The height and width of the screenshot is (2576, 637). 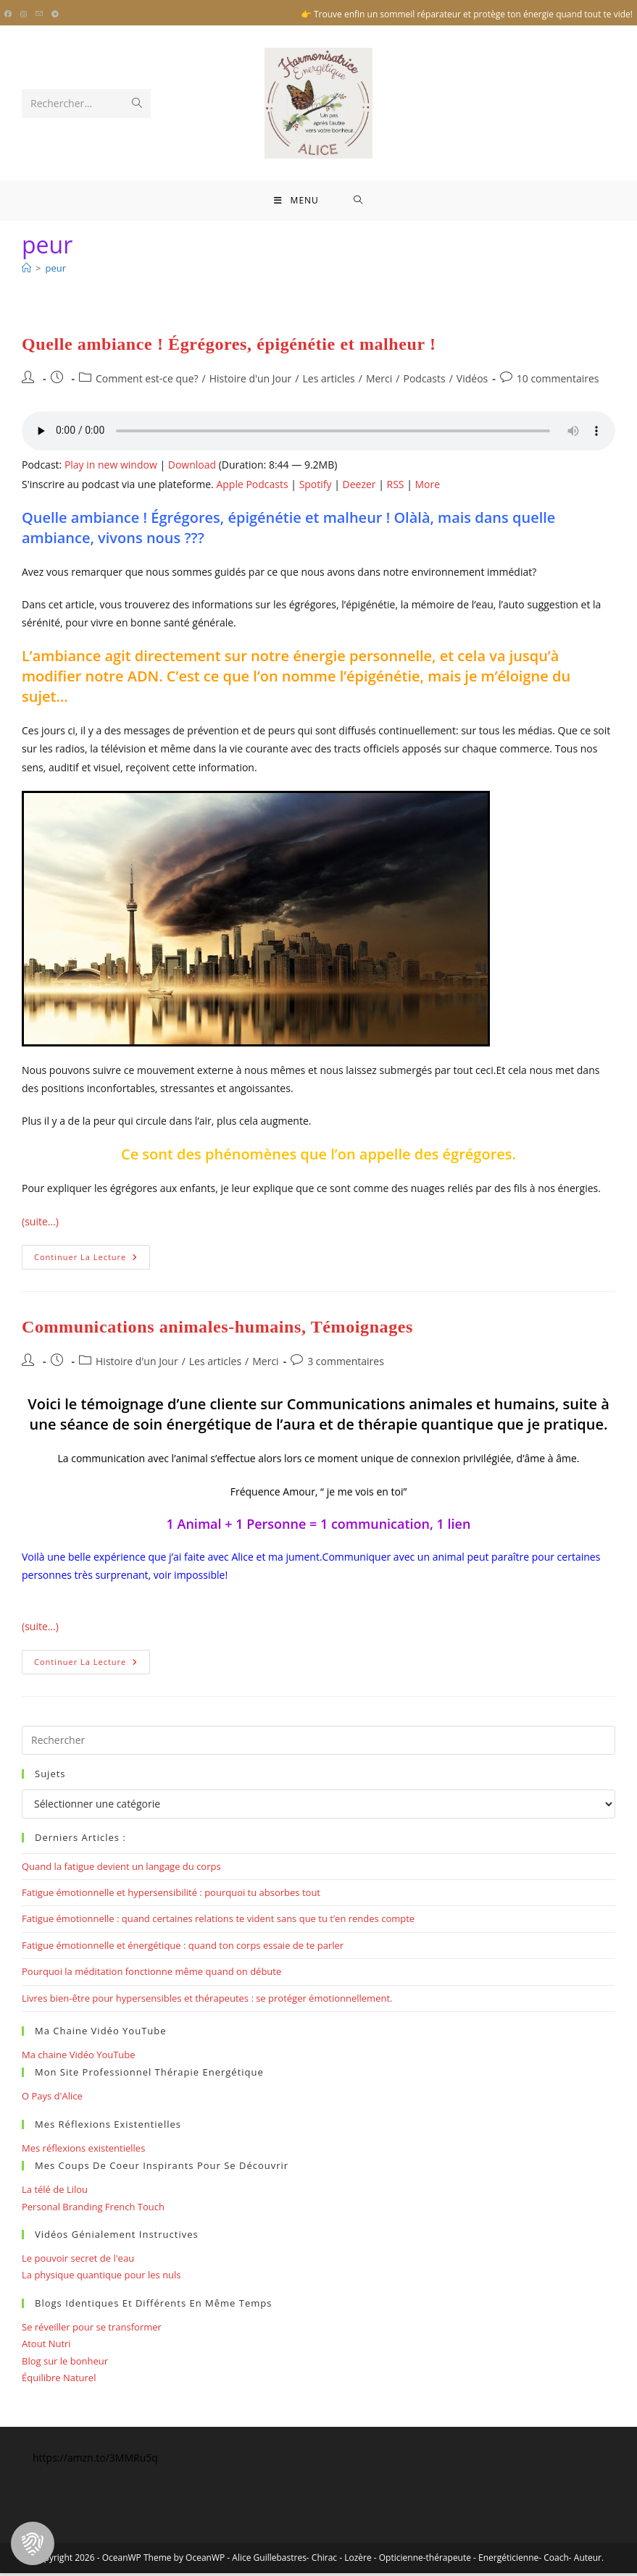 What do you see at coordinates (379, 382) in the screenshot?
I see `Merci` at bounding box center [379, 382].